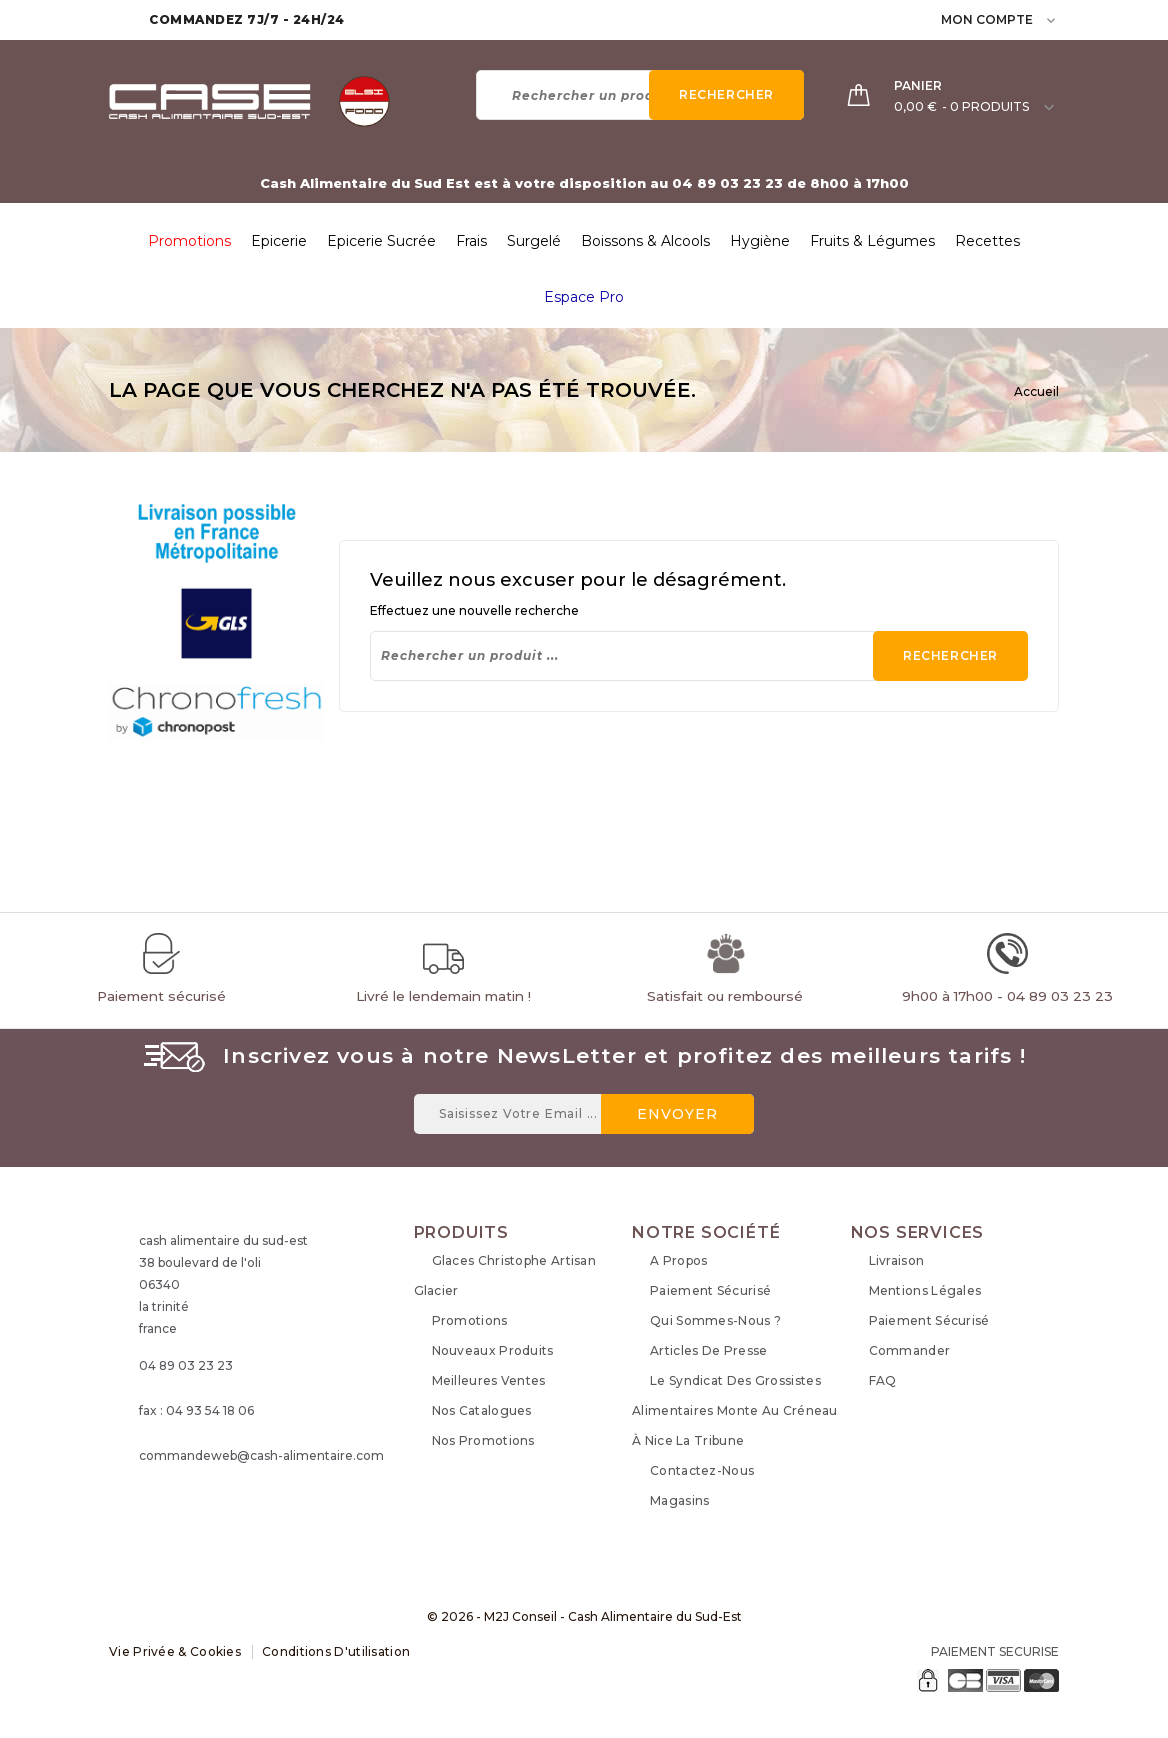 The width and height of the screenshot is (1168, 1738). I want to click on A propos, so click(678, 1260).